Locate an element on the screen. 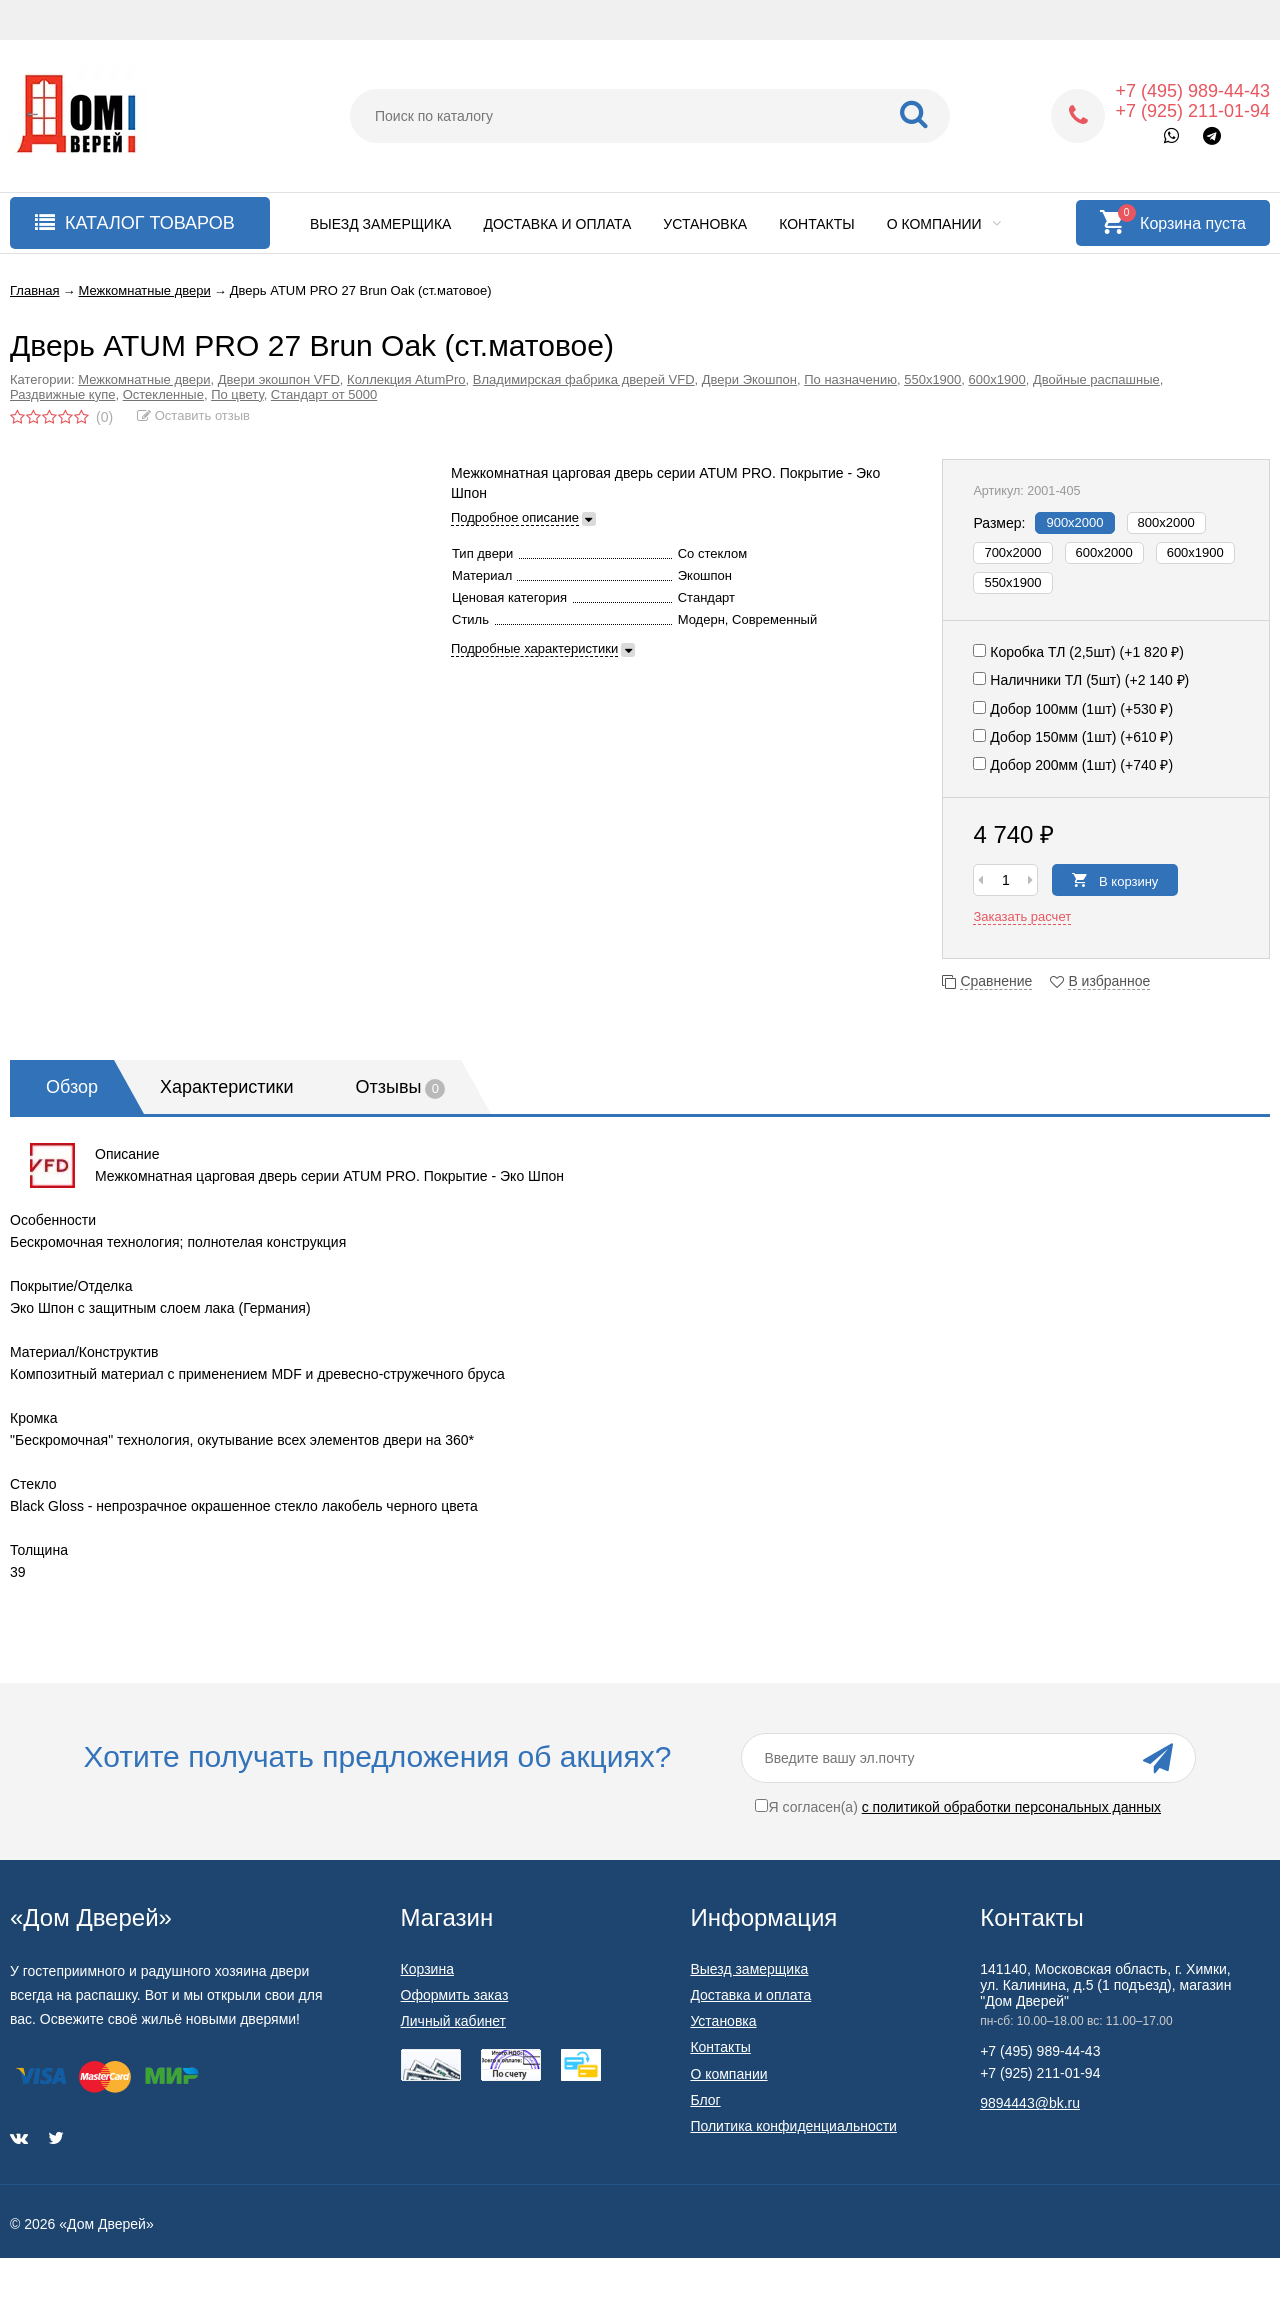 This screenshot has height=2304, width=1280. Оформить заказ is located at coordinates (455, 1995).